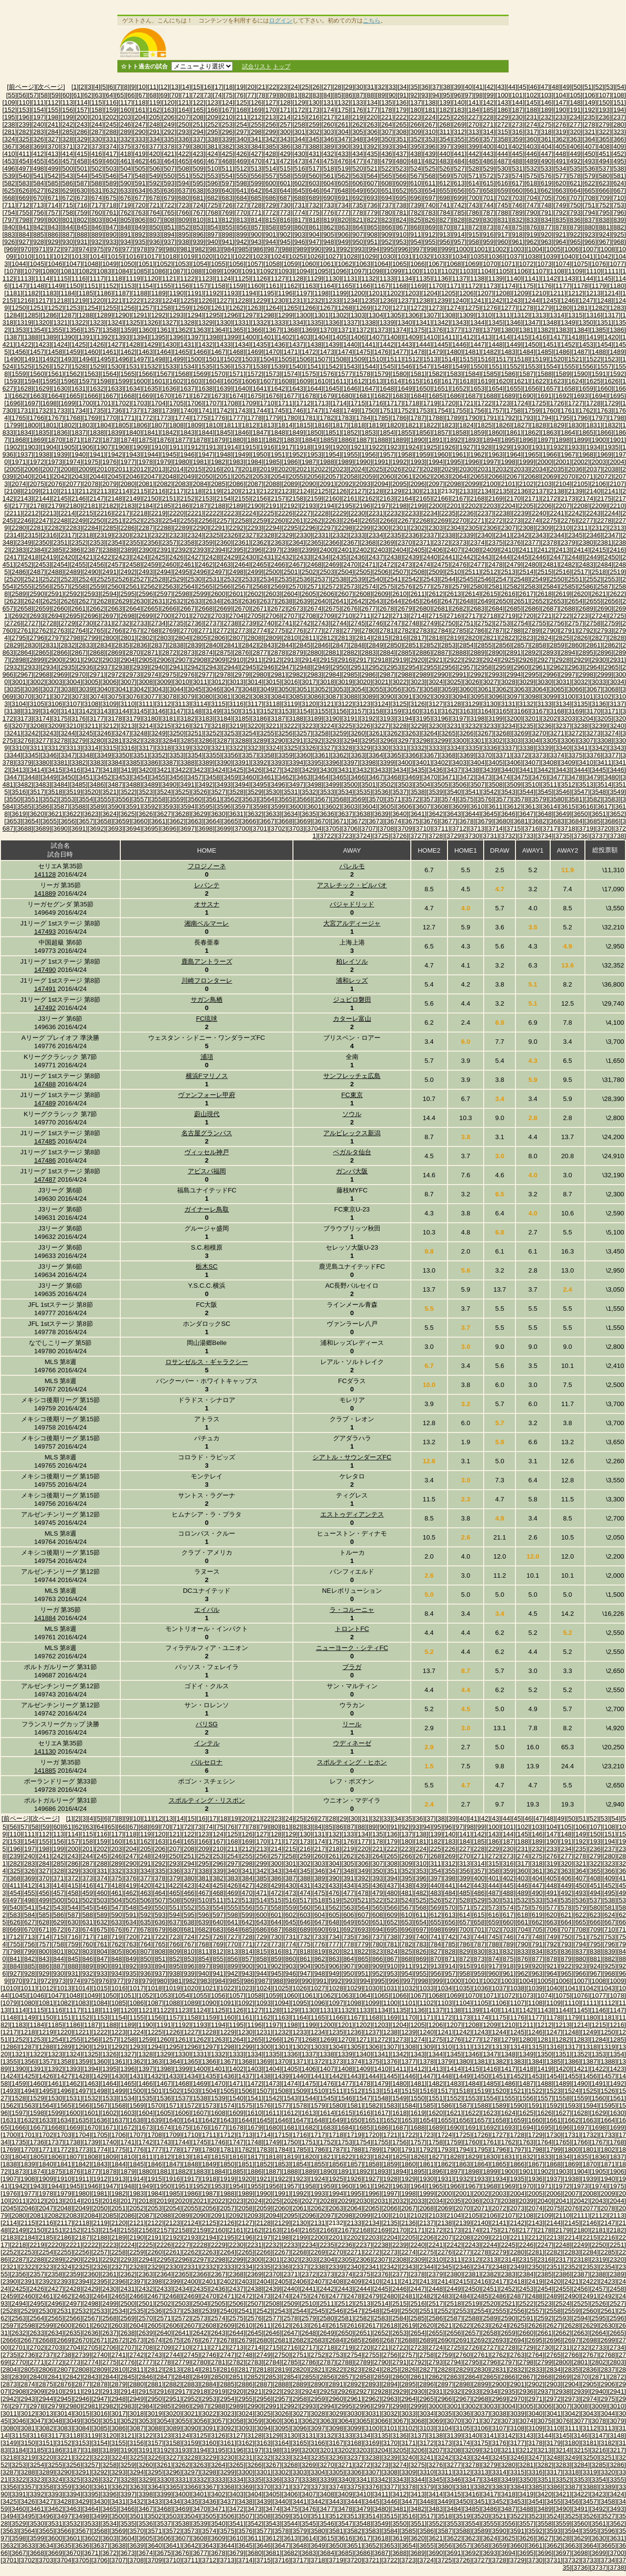 The width and height of the screenshot is (626, 2576). What do you see at coordinates (508, 351) in the screenshot?
I see `[1483]` at bounding box center [508, 351].